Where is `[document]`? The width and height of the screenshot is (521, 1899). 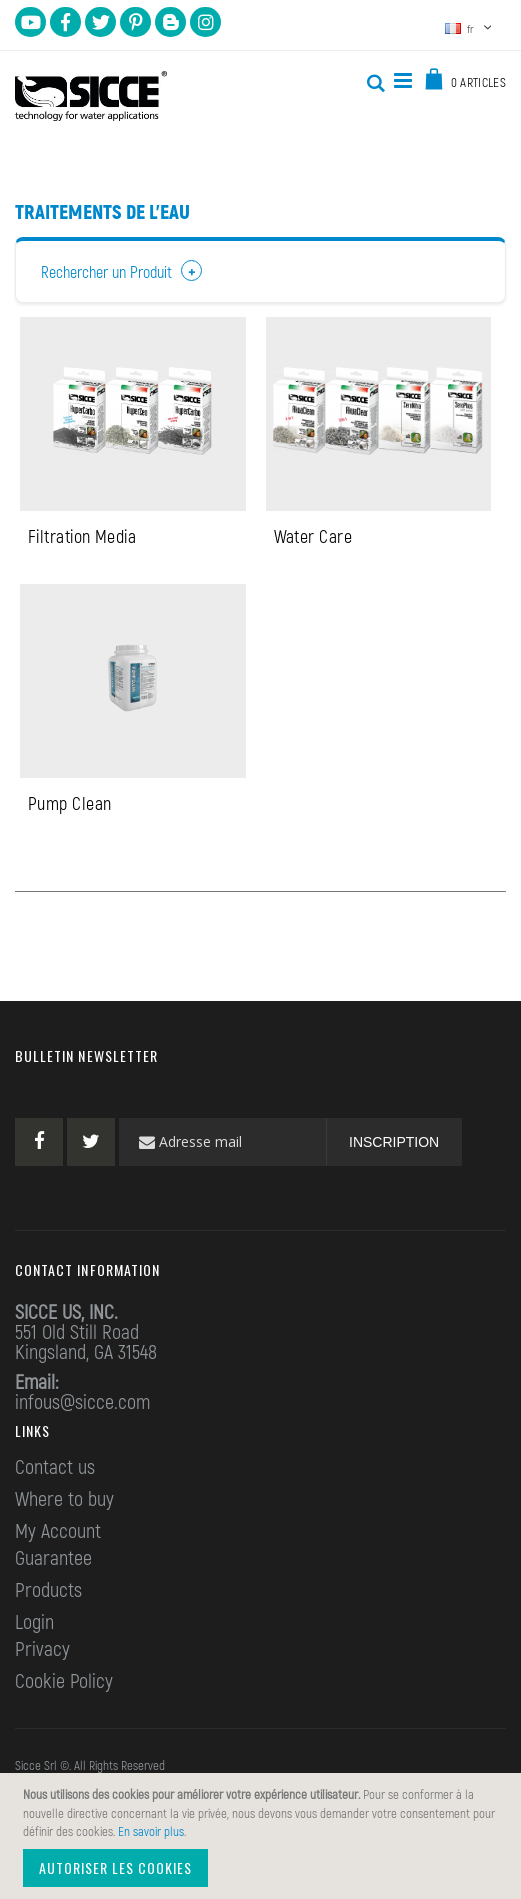
[document] is located at coordinates (263, 1836).